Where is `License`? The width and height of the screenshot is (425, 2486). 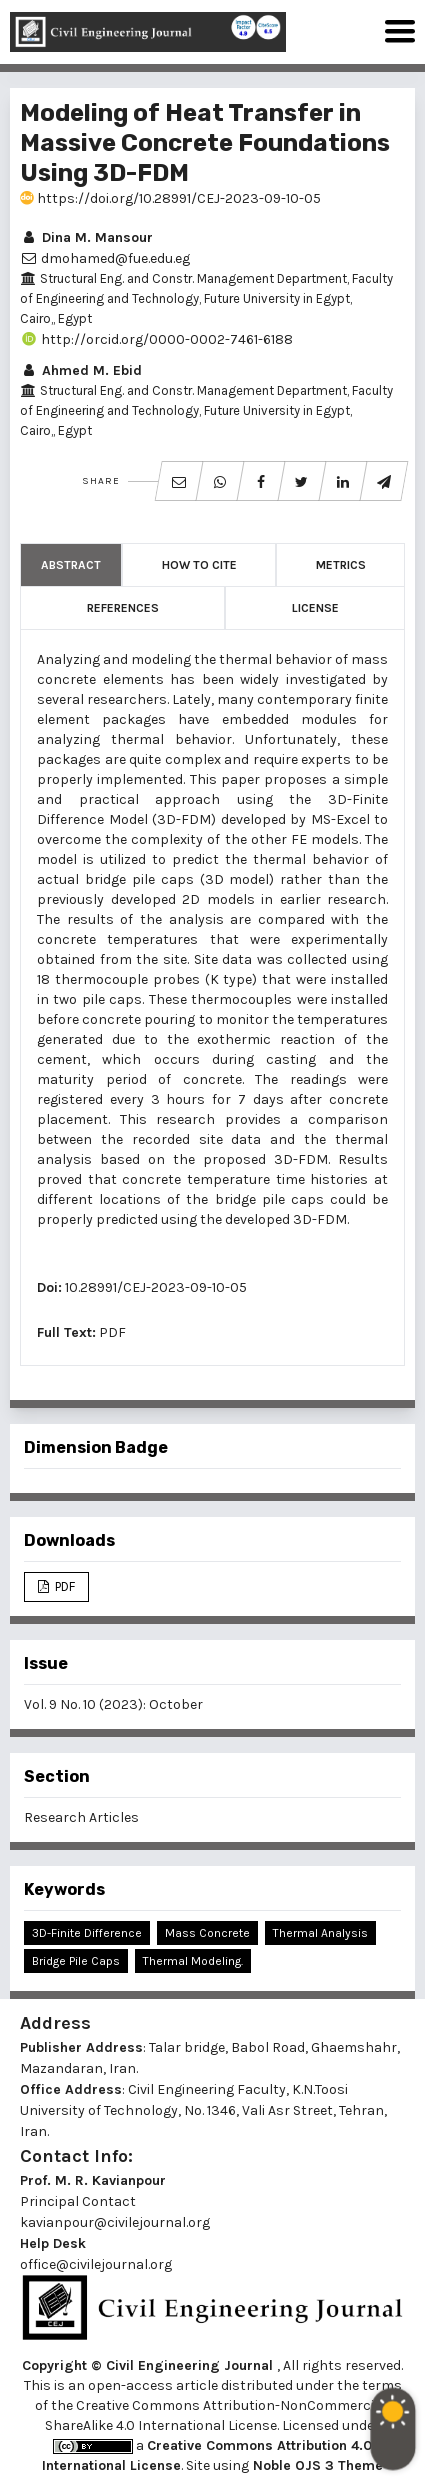 License is located at coordinates (315, 608).